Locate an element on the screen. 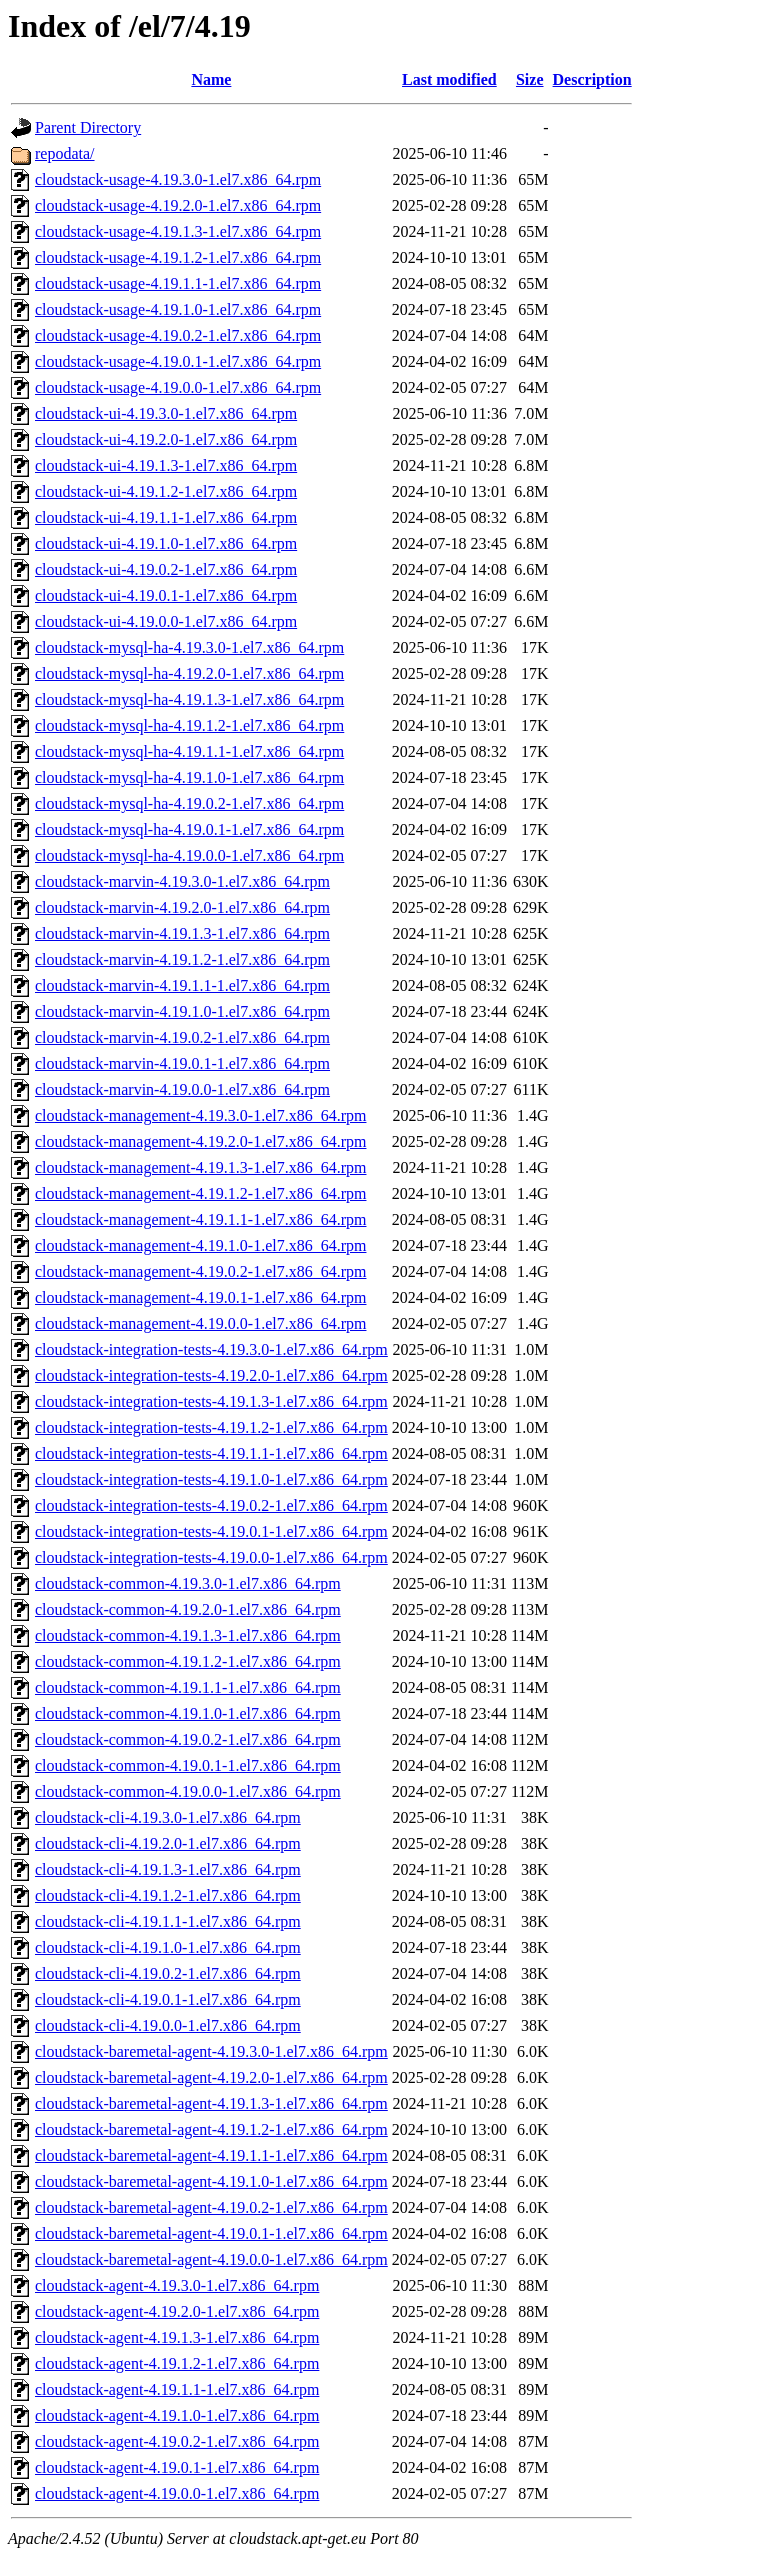 The width and height of the screenshot is (768, 2556). cloudstack-ui-4.19.3.0-1.el7.x86_64.rpm is located at coordinates (166, 413).